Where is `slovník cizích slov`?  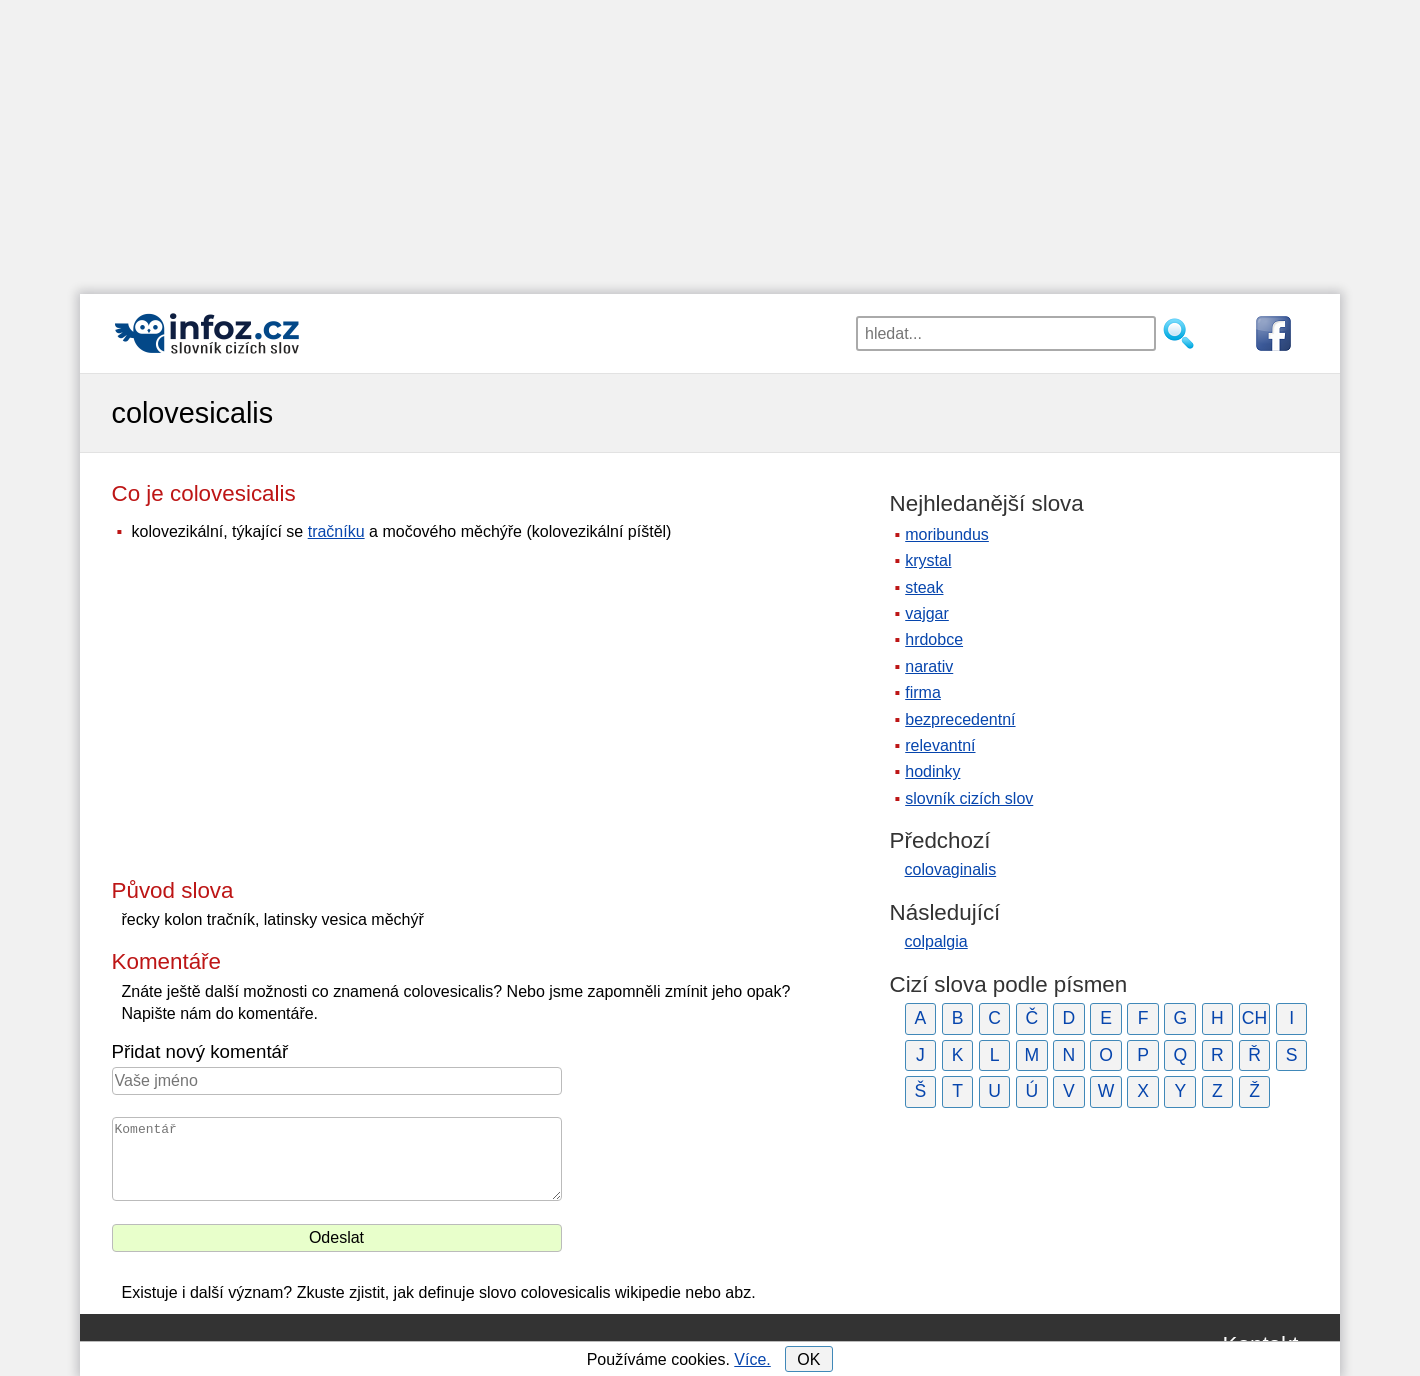 slovník cizích slov is located at coordinates (969, 798).